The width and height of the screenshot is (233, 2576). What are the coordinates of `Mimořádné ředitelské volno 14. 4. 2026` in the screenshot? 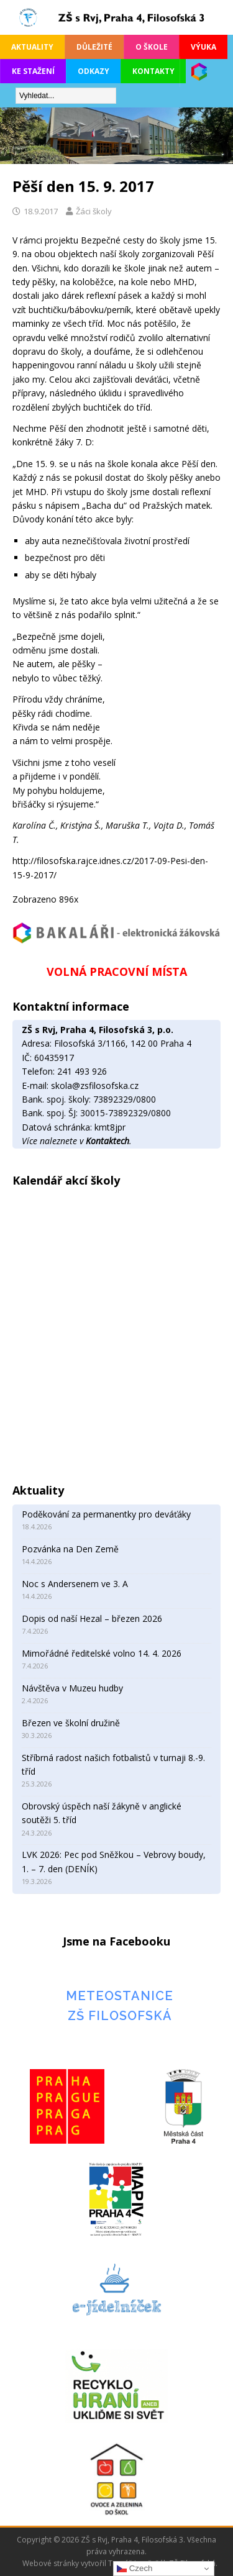 It's located at (101, 1653).